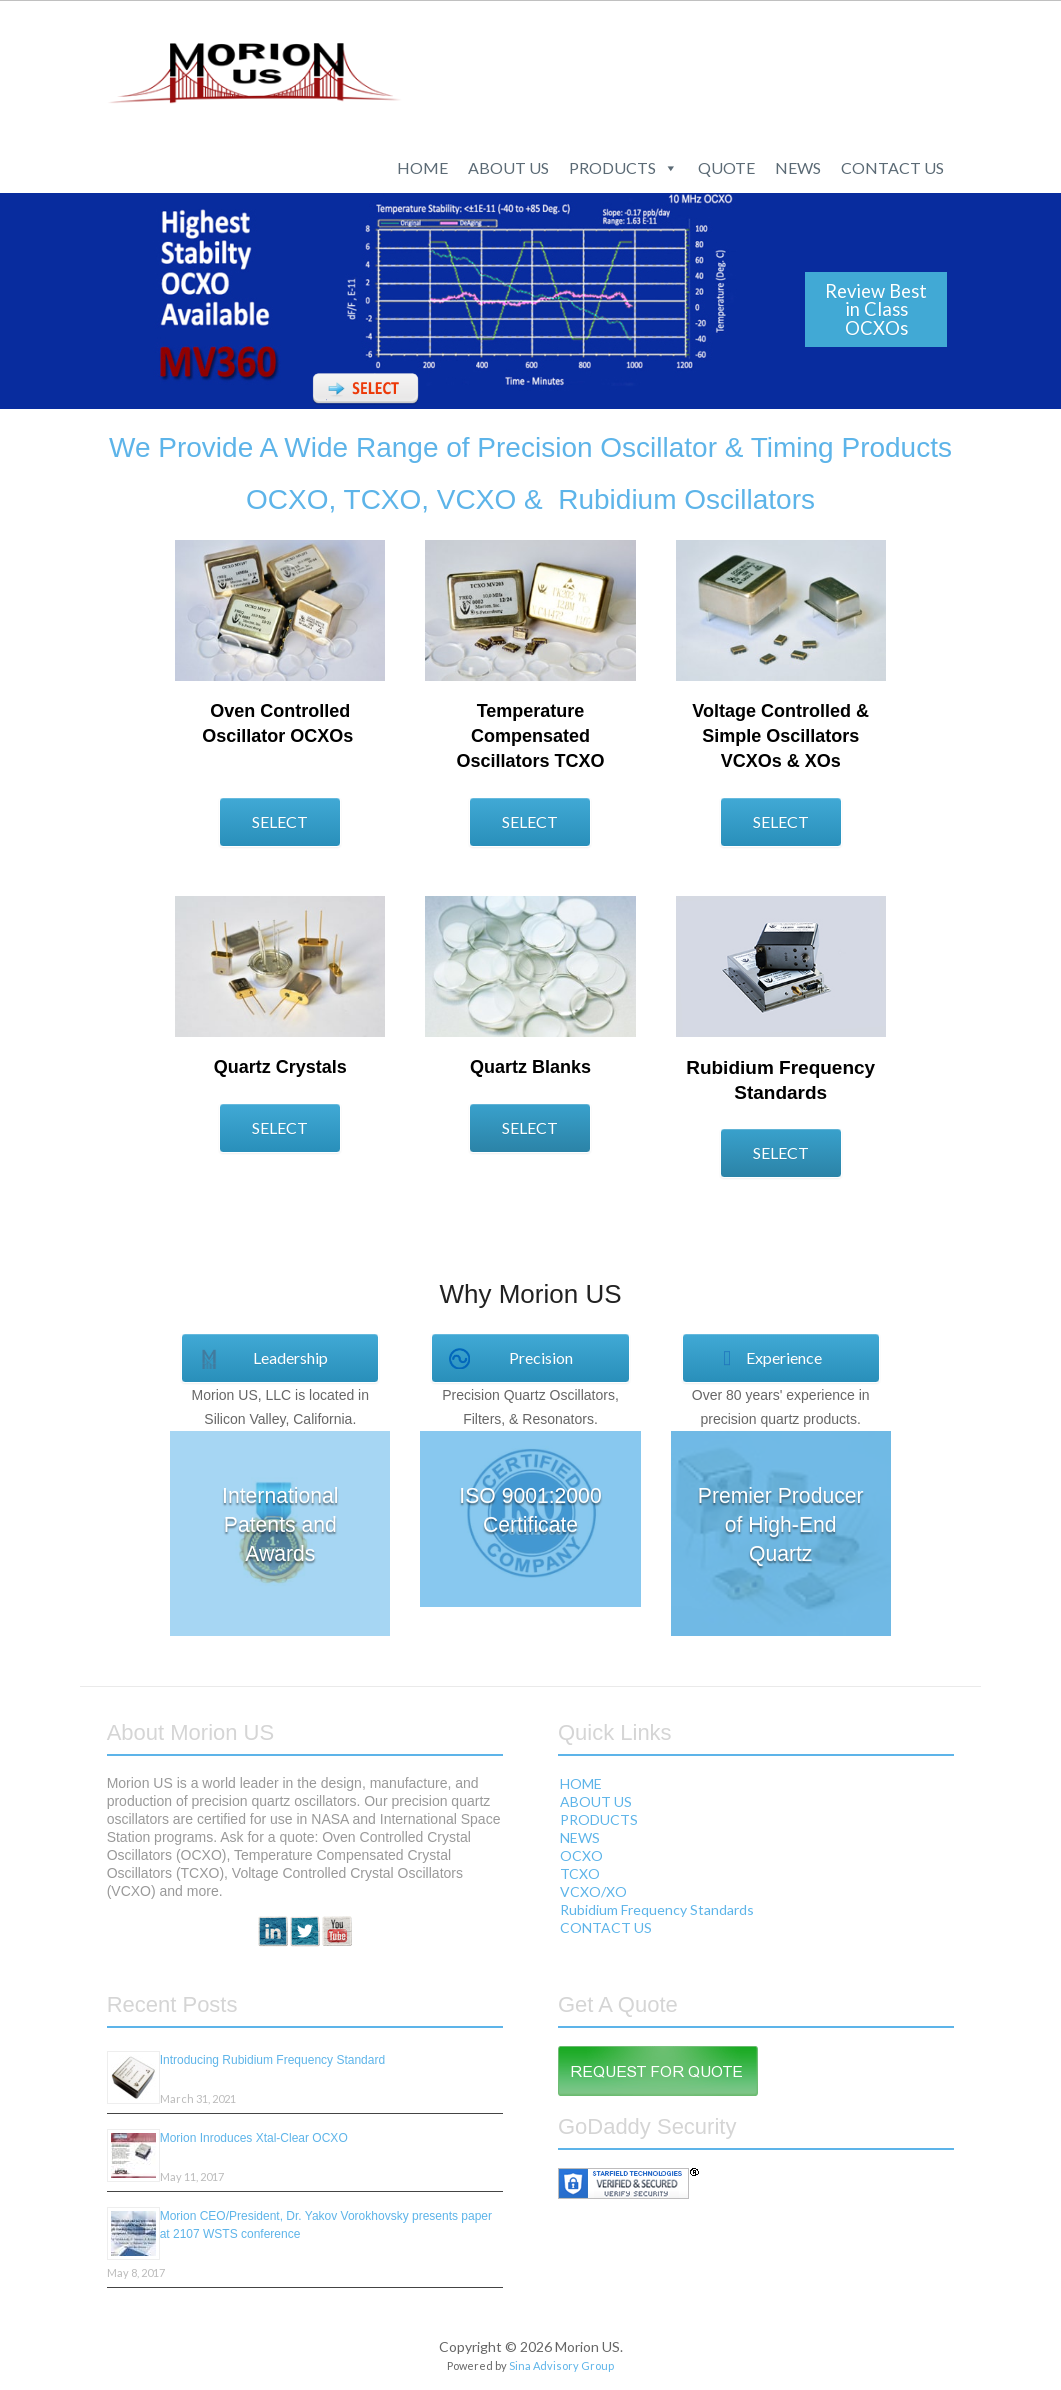 The height and width of the screenshot is (2390, 1061). Describe the element at coordinates (272, 2060) in the screenshot. I see `Introducing Rubidium Frequency Standard` at that location.